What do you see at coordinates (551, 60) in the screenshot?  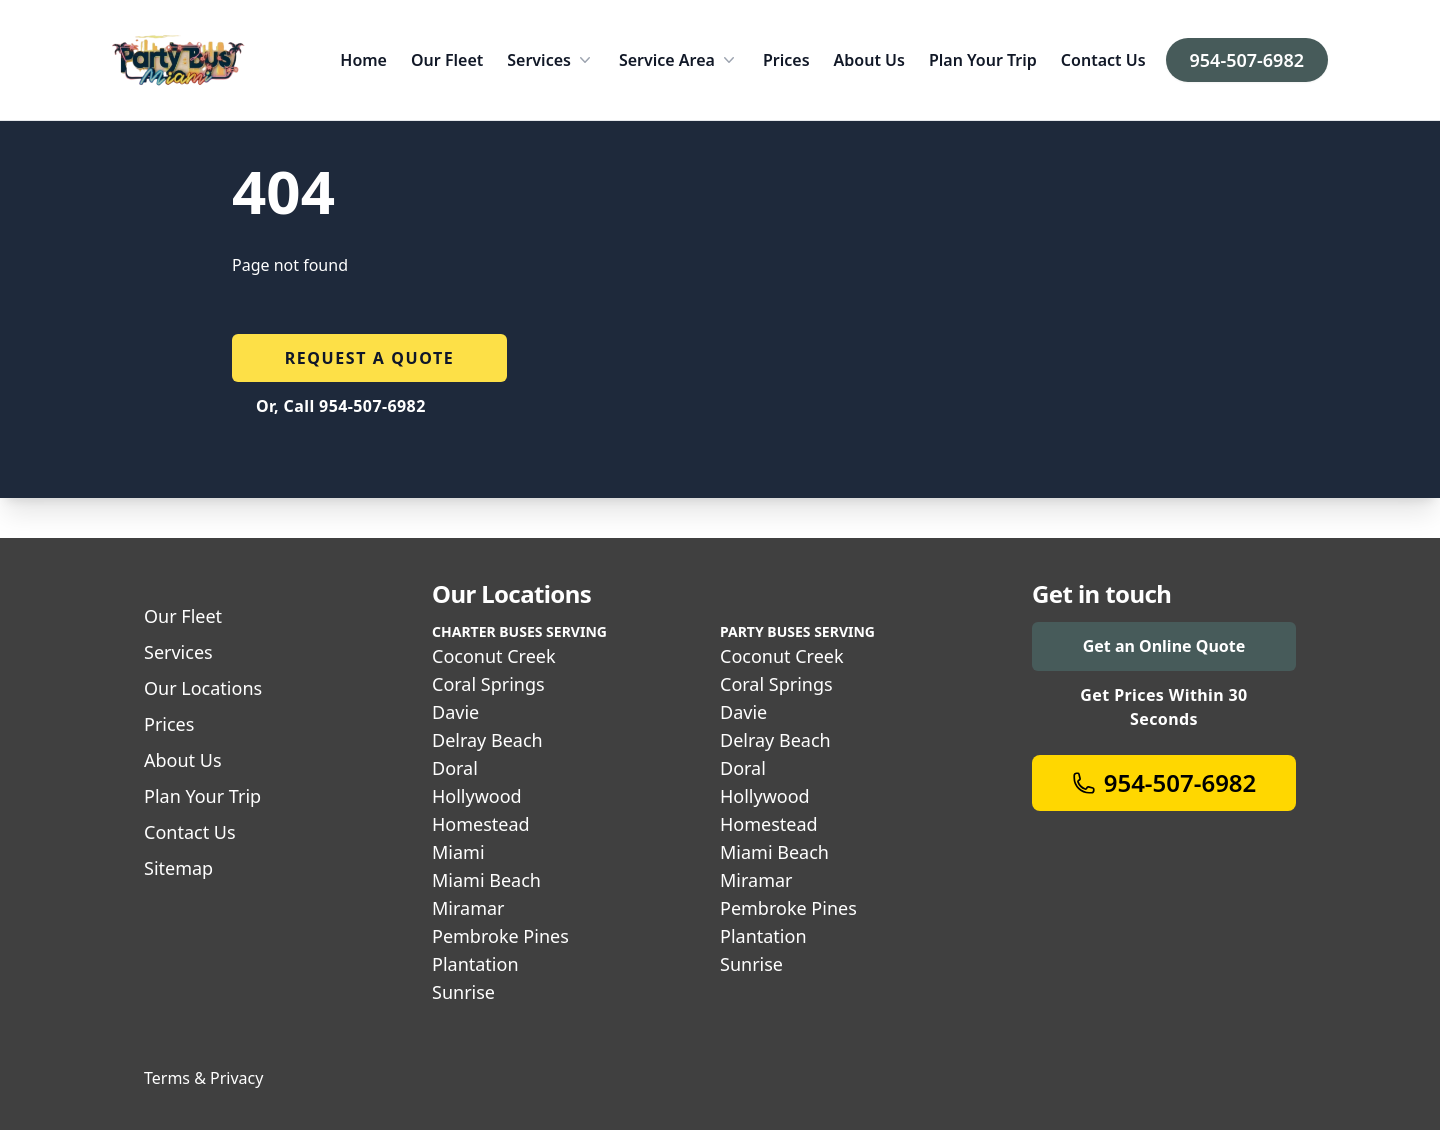 I see `Services` at bounding box center [551, 60].